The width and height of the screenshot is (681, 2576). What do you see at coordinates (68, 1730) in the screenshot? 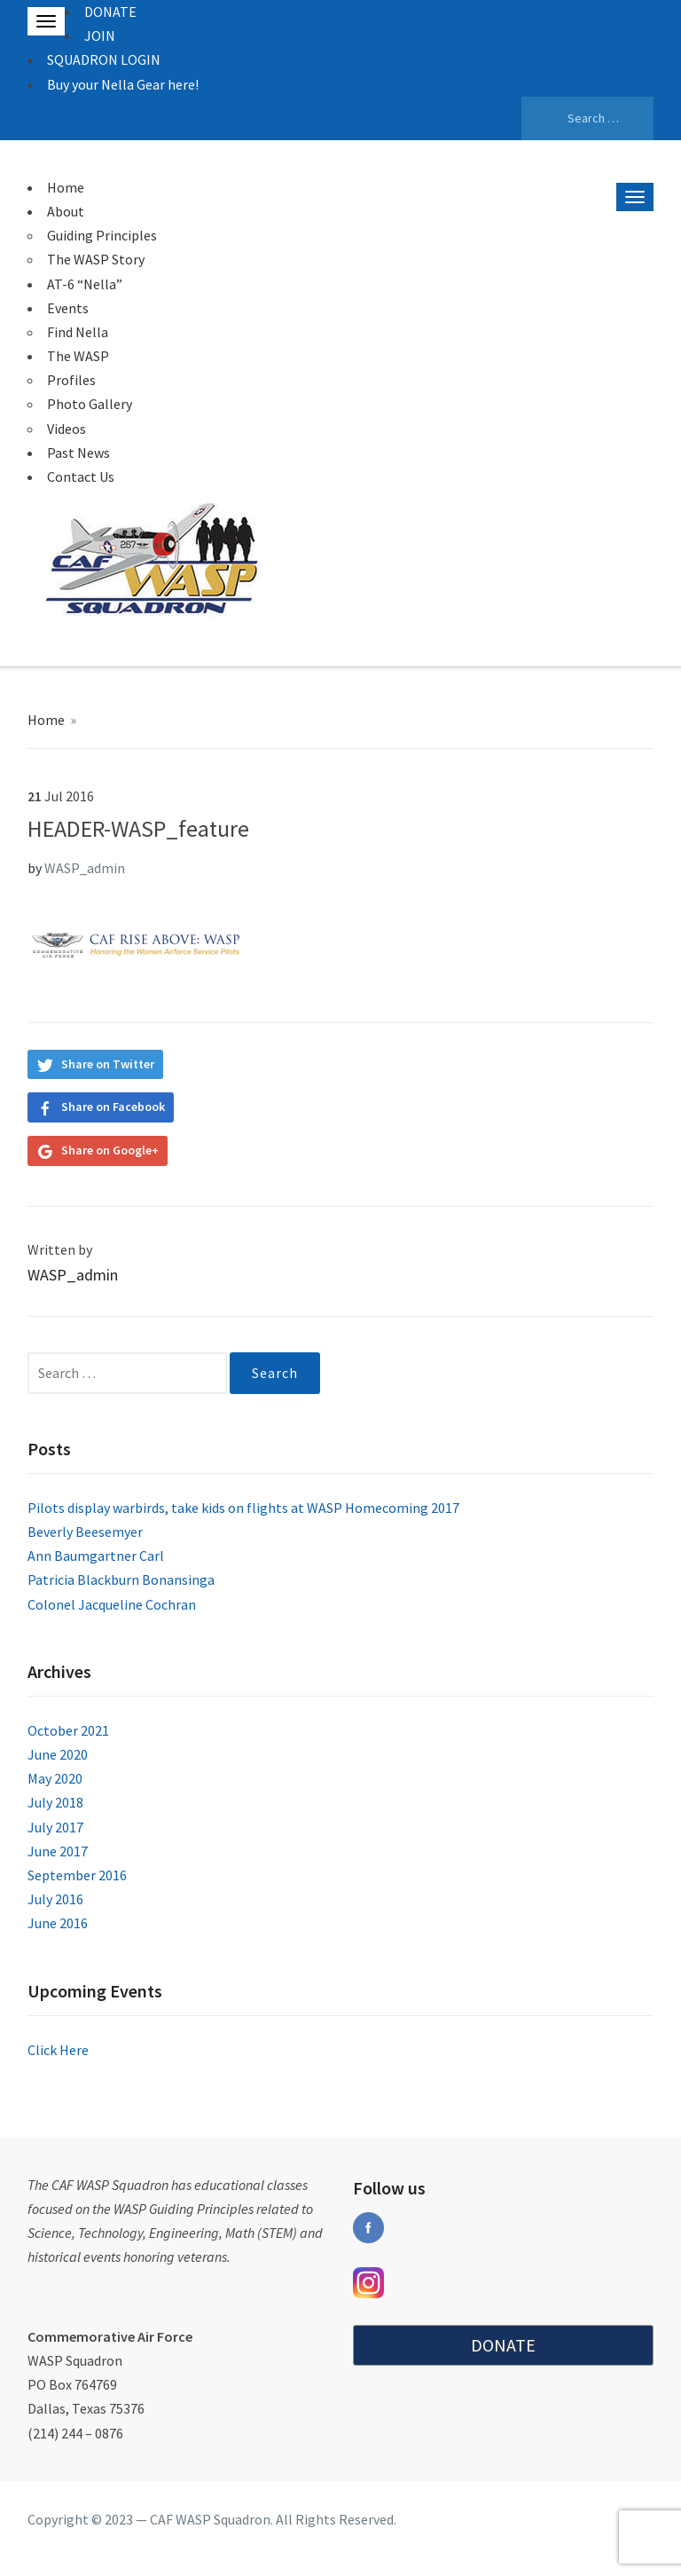
I see `October 2021` at bounding box center [68, 1730].